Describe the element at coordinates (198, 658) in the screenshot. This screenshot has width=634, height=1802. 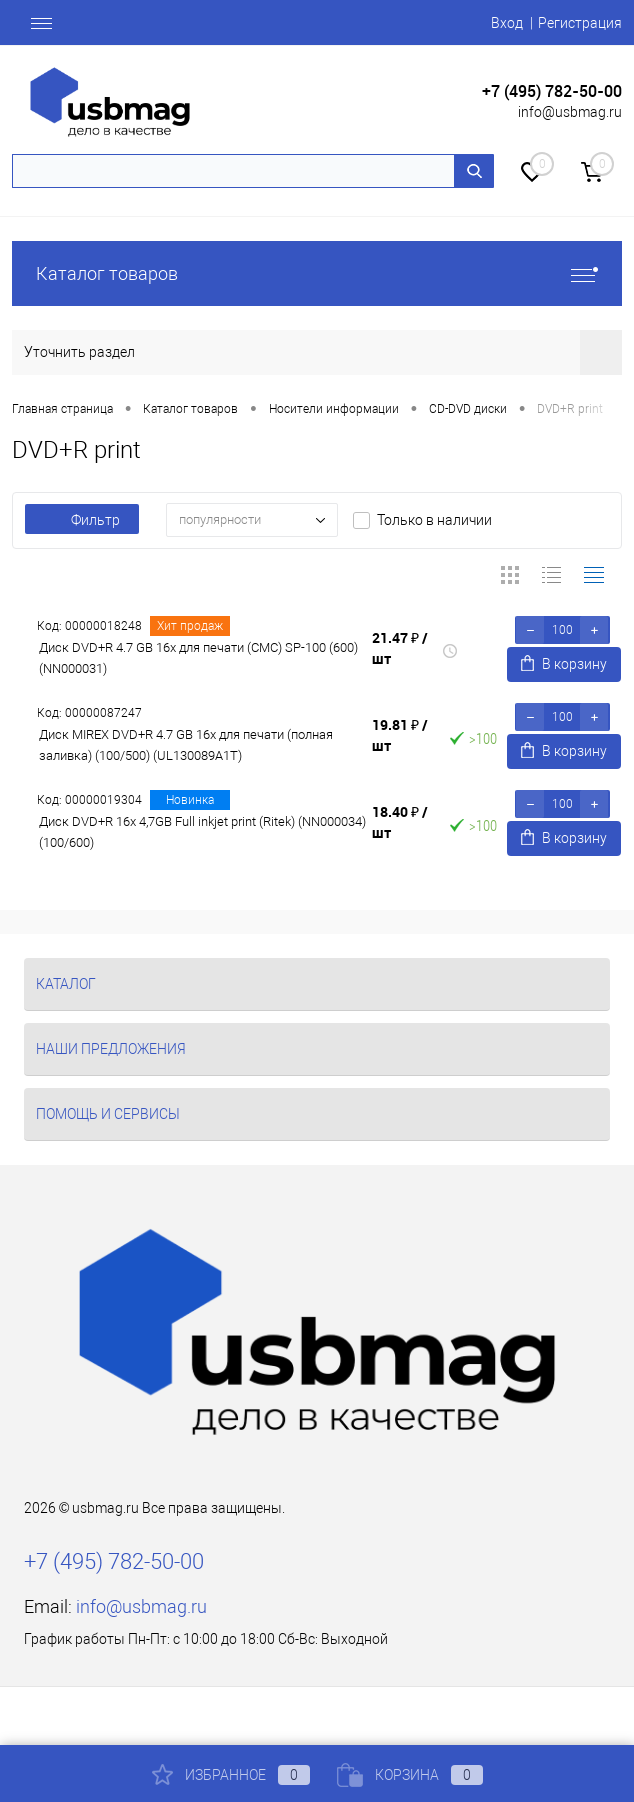
I see `Диск DVD+R 4.7 GB 16x для печати (СМС) SP-100 (600) (NN000031)` at that location.